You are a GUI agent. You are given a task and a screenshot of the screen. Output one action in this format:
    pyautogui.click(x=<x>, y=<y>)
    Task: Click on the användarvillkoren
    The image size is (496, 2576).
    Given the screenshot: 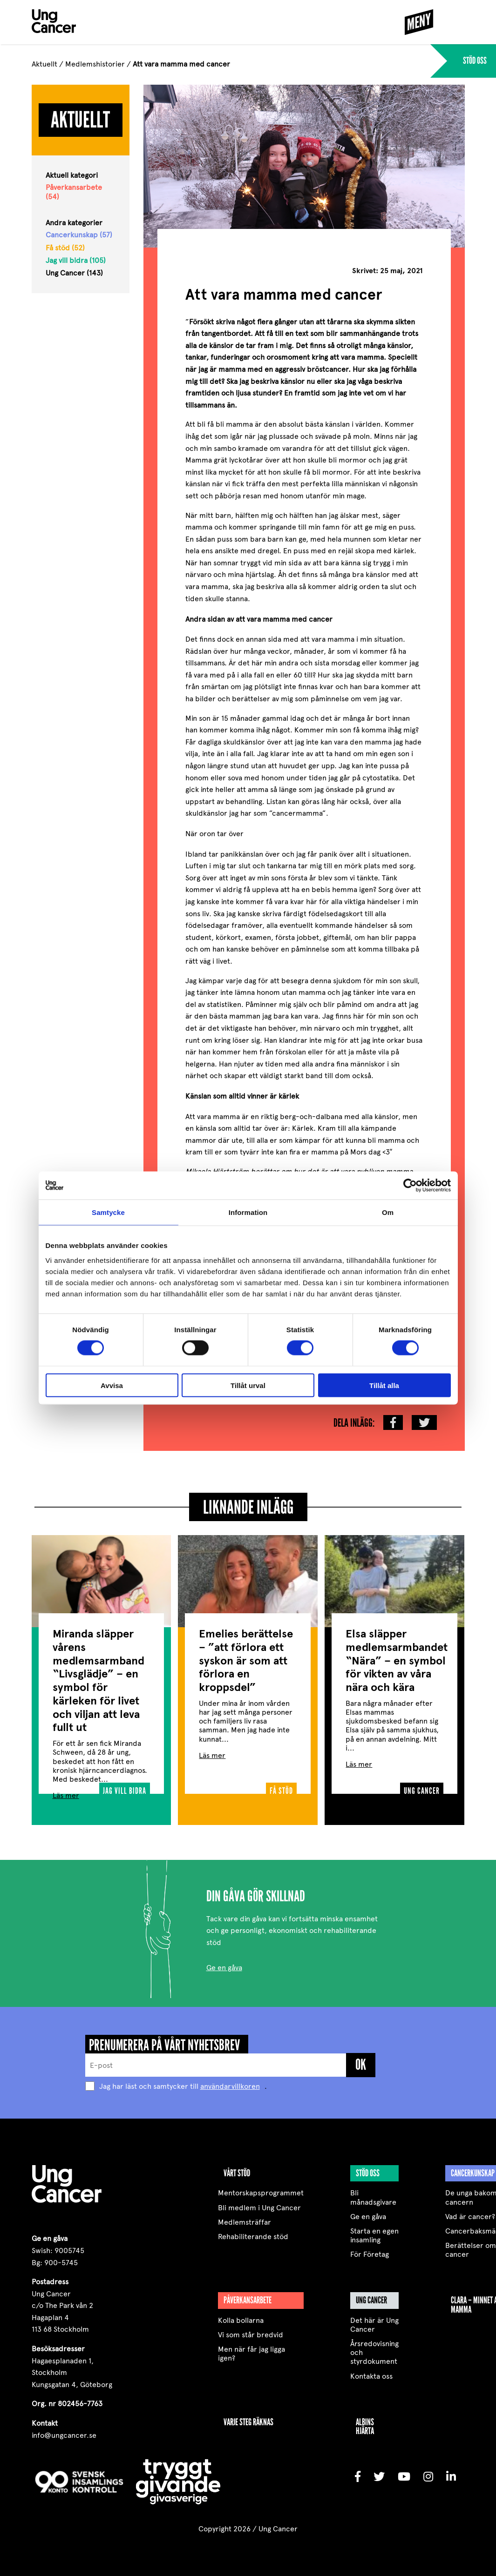 What is the action you would take?
    pyautogui.click(x=230, y=2082)
    